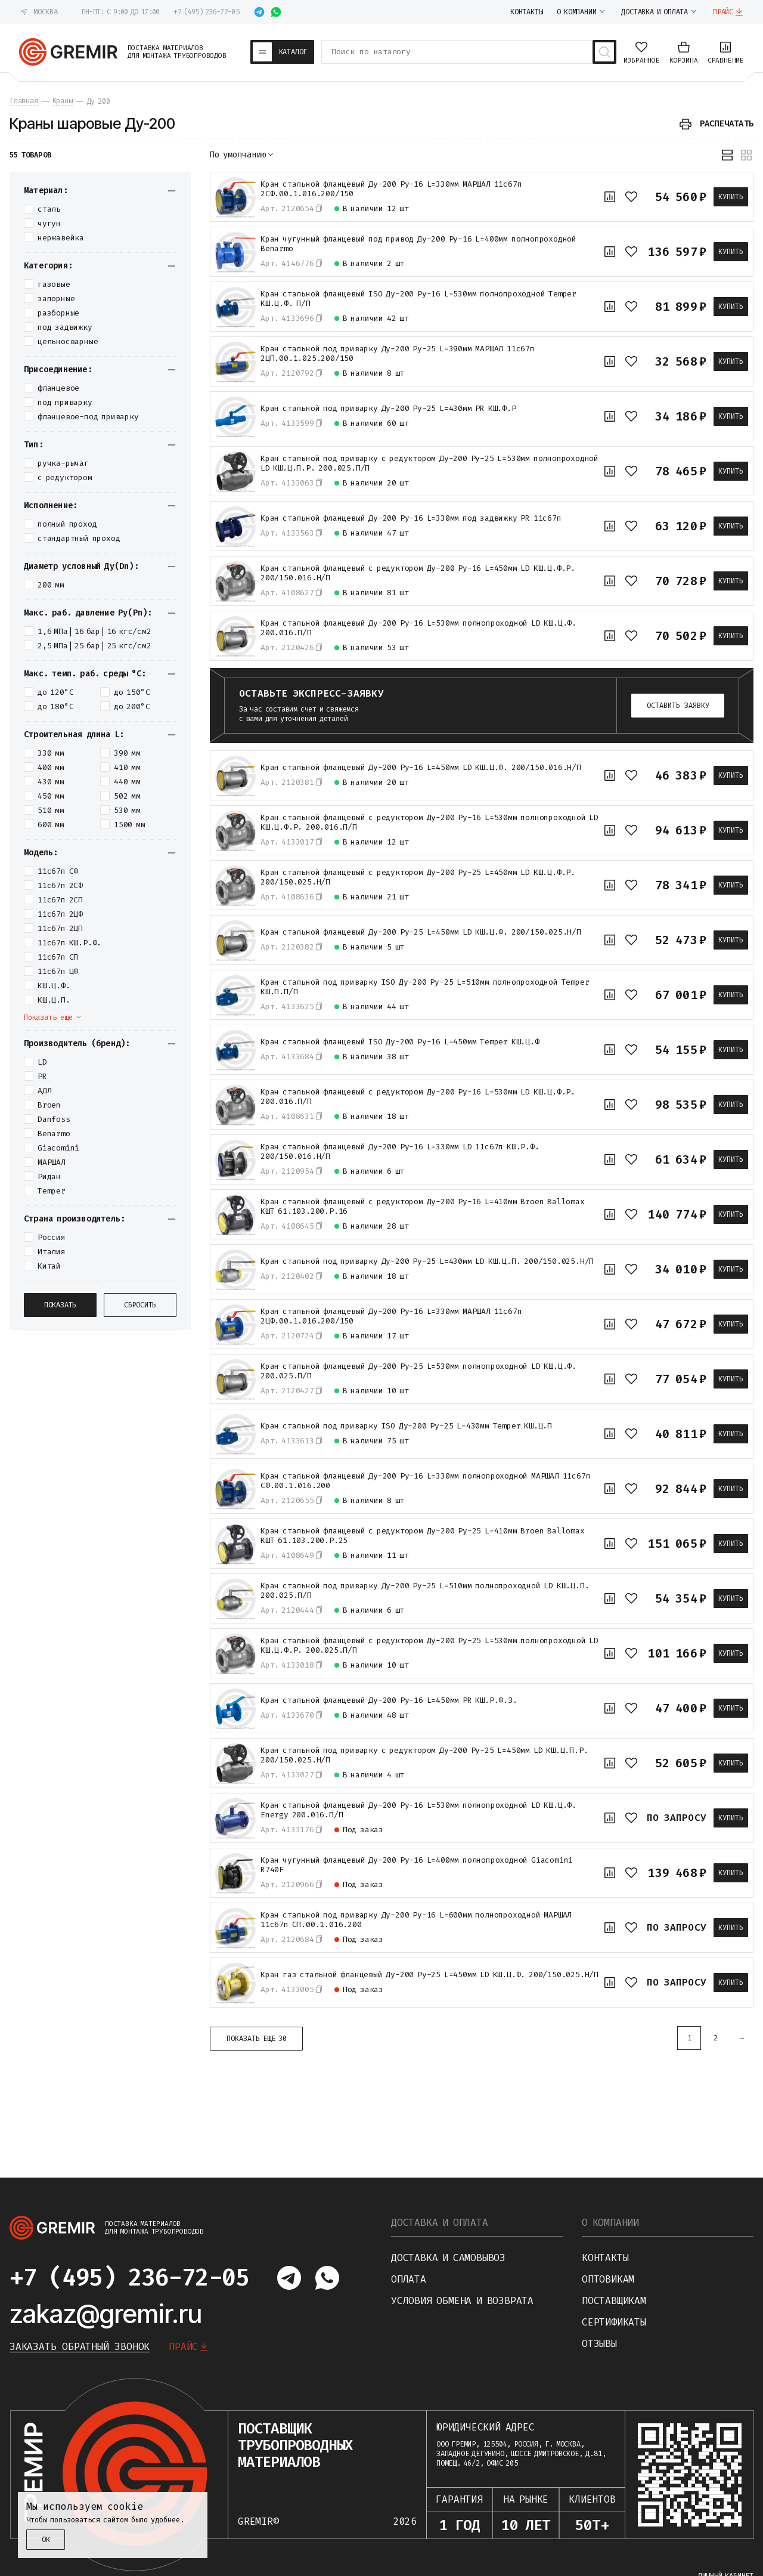 The height and width of the screenshot is (2576, 763). I want to click on Кран стальной фланцевый Ду-200 Ру-25 L=450мм LD КШ.Ц.Ф. 200/150.025.Н/П, so click(420, 932).